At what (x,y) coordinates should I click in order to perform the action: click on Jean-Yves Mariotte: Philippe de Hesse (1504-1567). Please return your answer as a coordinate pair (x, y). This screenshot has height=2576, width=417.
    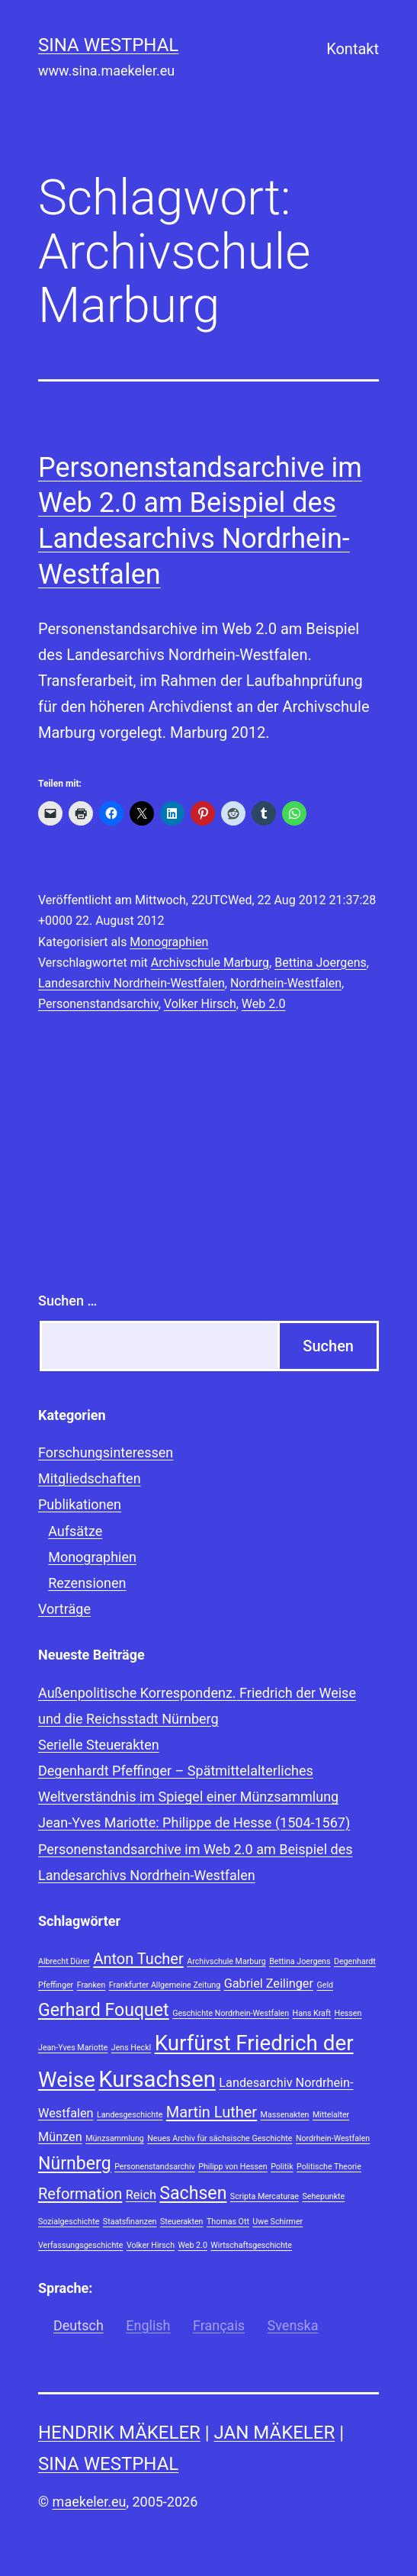
    Looking at the image, I should click on (194, 1822).